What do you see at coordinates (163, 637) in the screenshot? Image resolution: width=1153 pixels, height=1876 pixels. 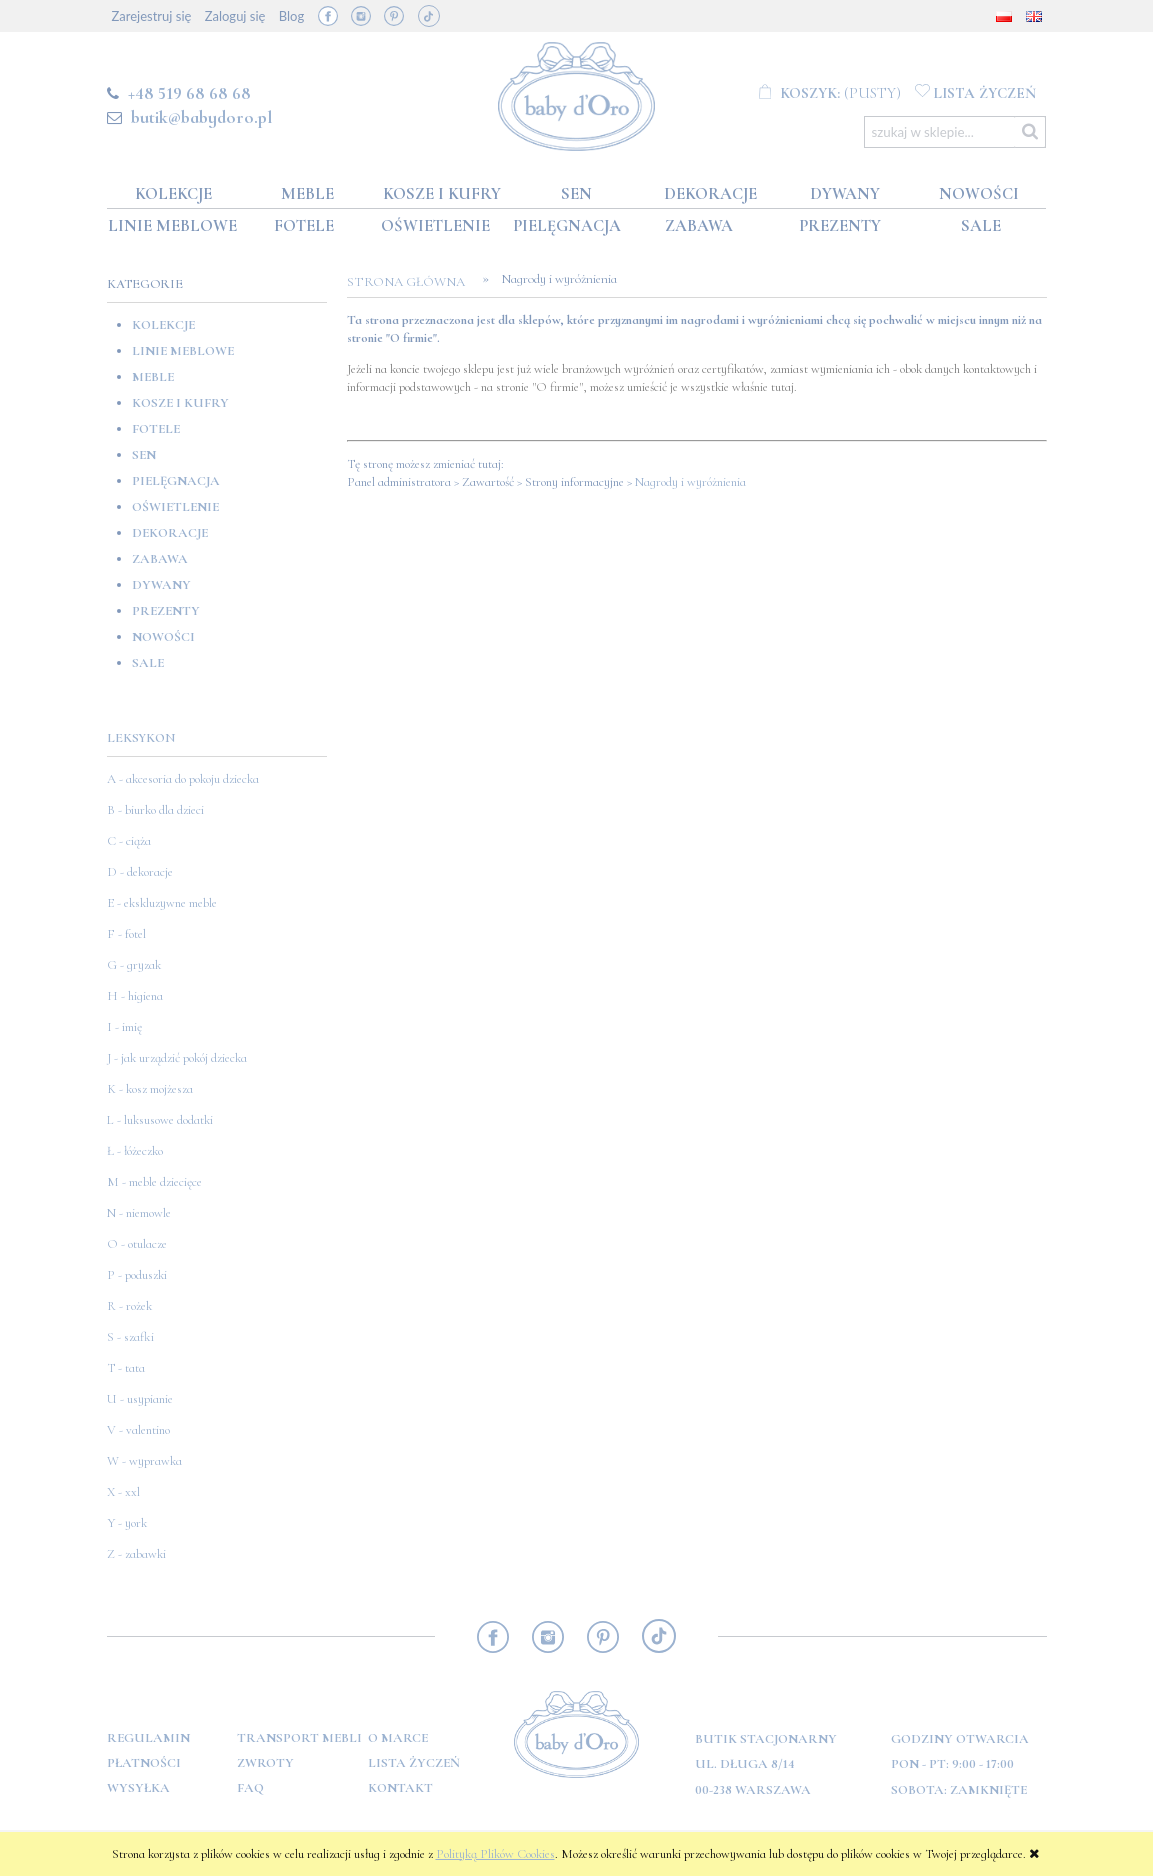 I see `Nowości` at bounding box center [163, 637].